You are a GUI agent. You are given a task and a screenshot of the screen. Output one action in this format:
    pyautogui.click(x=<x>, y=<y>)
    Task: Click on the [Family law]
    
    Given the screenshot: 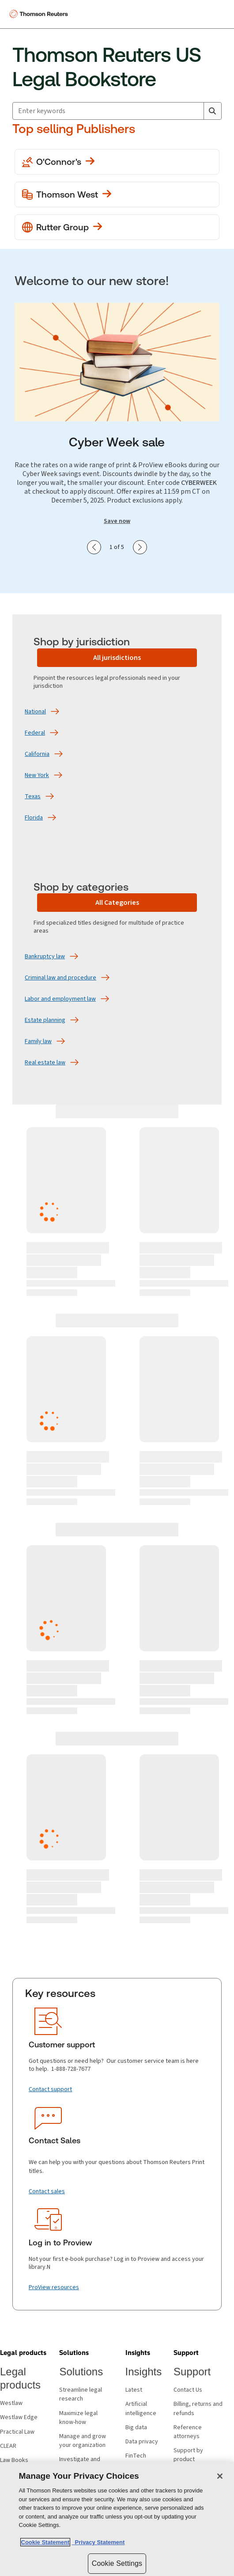 What is the action you would take?
    pyautogui.click(x=38, y=1041)
    